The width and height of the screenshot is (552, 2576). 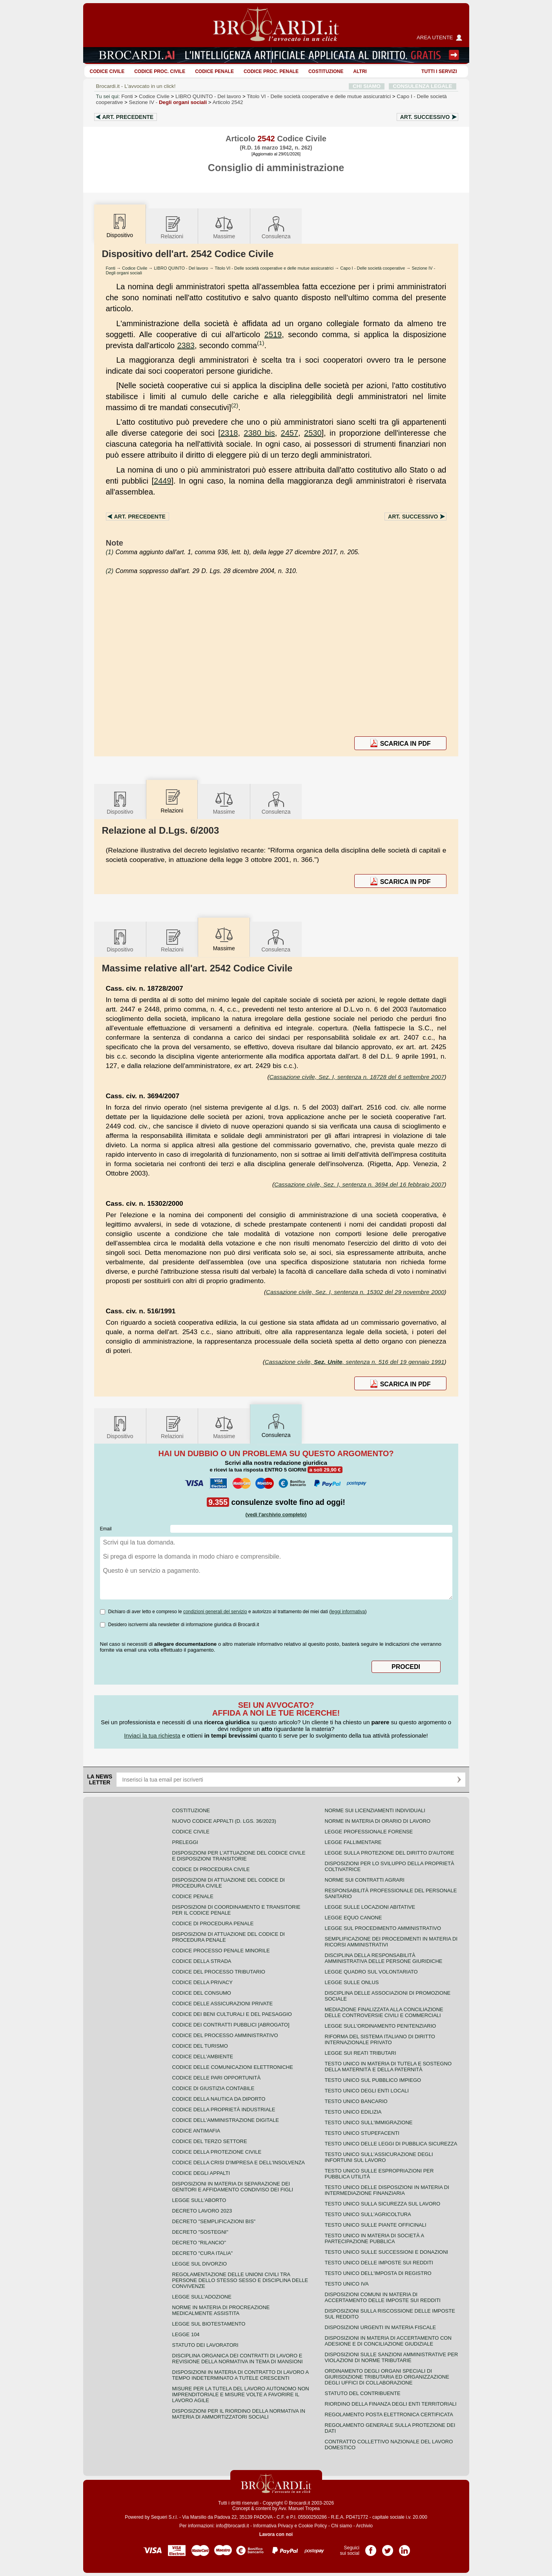 I want to click on Codice degli appalti, so click(x=201, y=2173).